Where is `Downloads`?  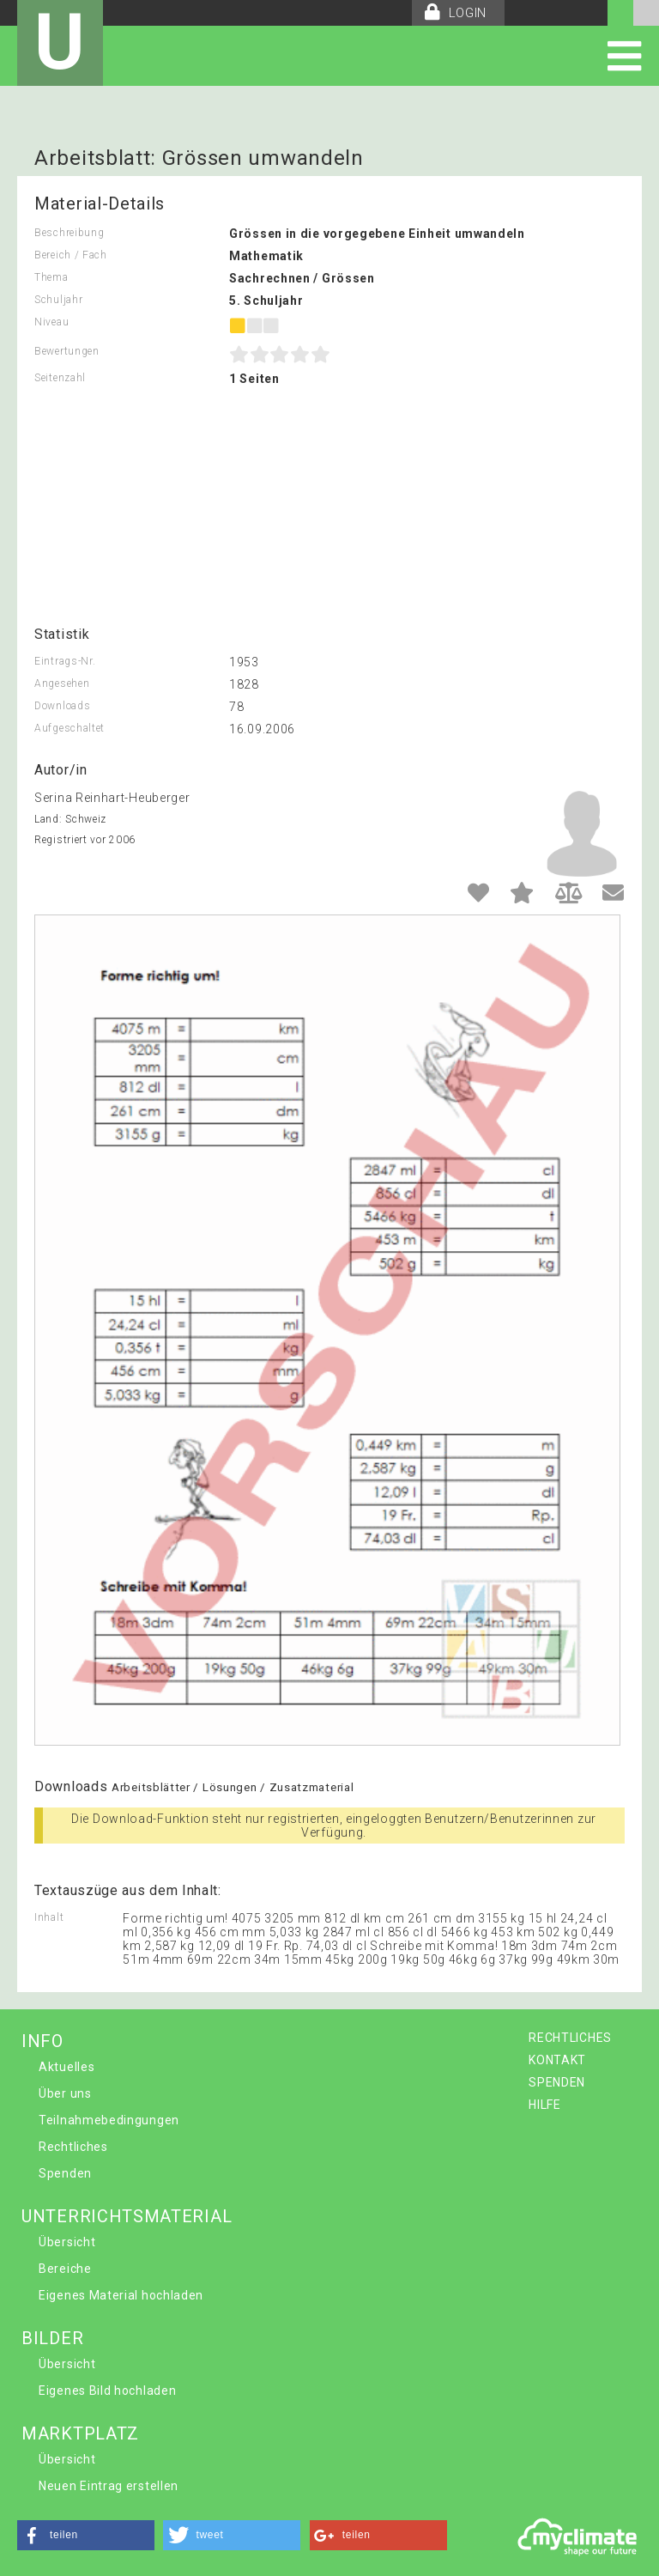
Downloads is located at coordinates (62, 706).